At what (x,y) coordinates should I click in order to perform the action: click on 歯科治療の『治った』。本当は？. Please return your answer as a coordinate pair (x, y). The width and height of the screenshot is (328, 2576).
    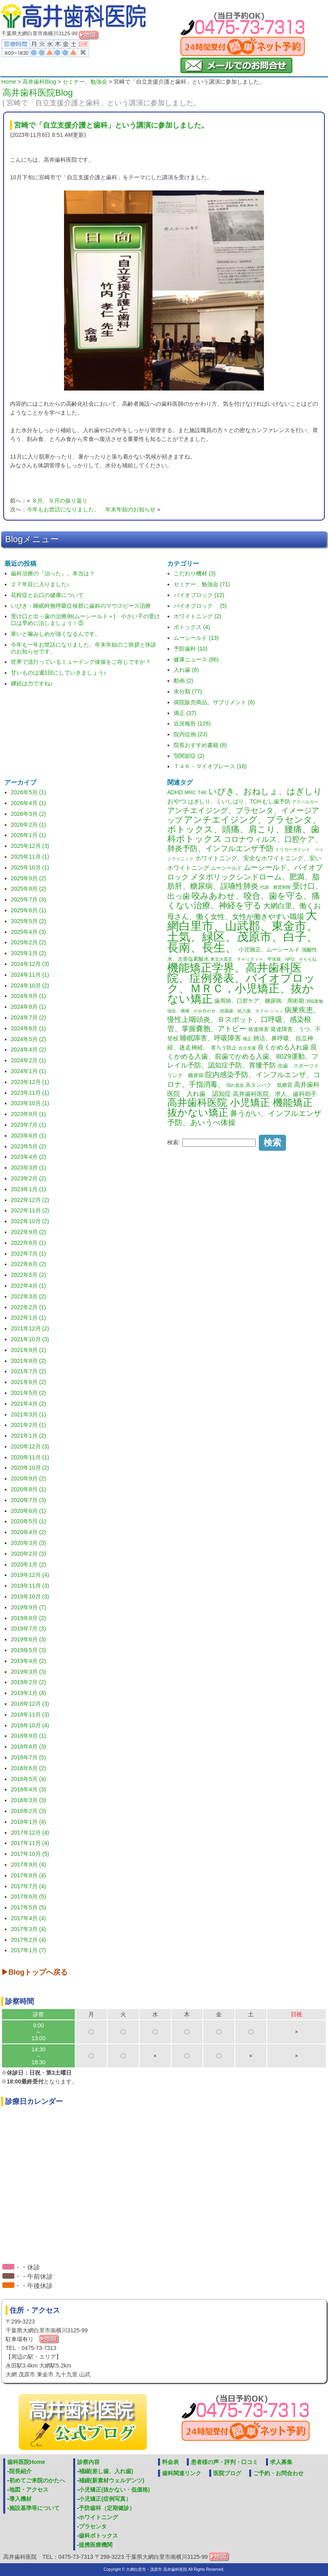
    Looking at the image, I should click on (53, 573).